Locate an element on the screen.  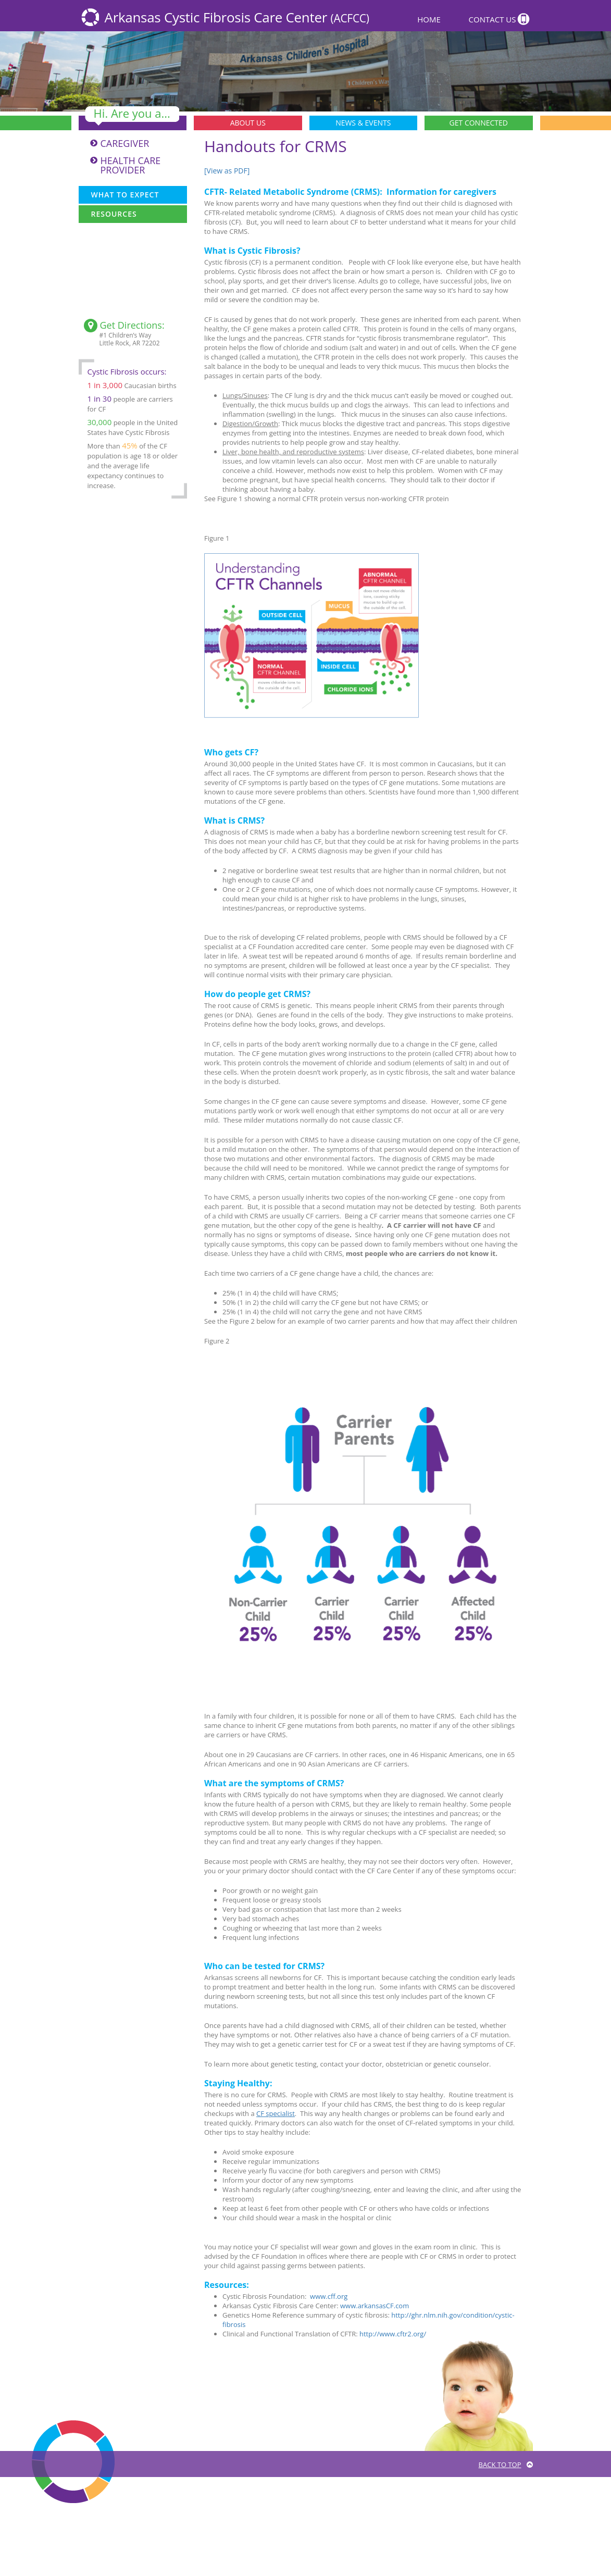
Home is located at coordinates (429, 19).